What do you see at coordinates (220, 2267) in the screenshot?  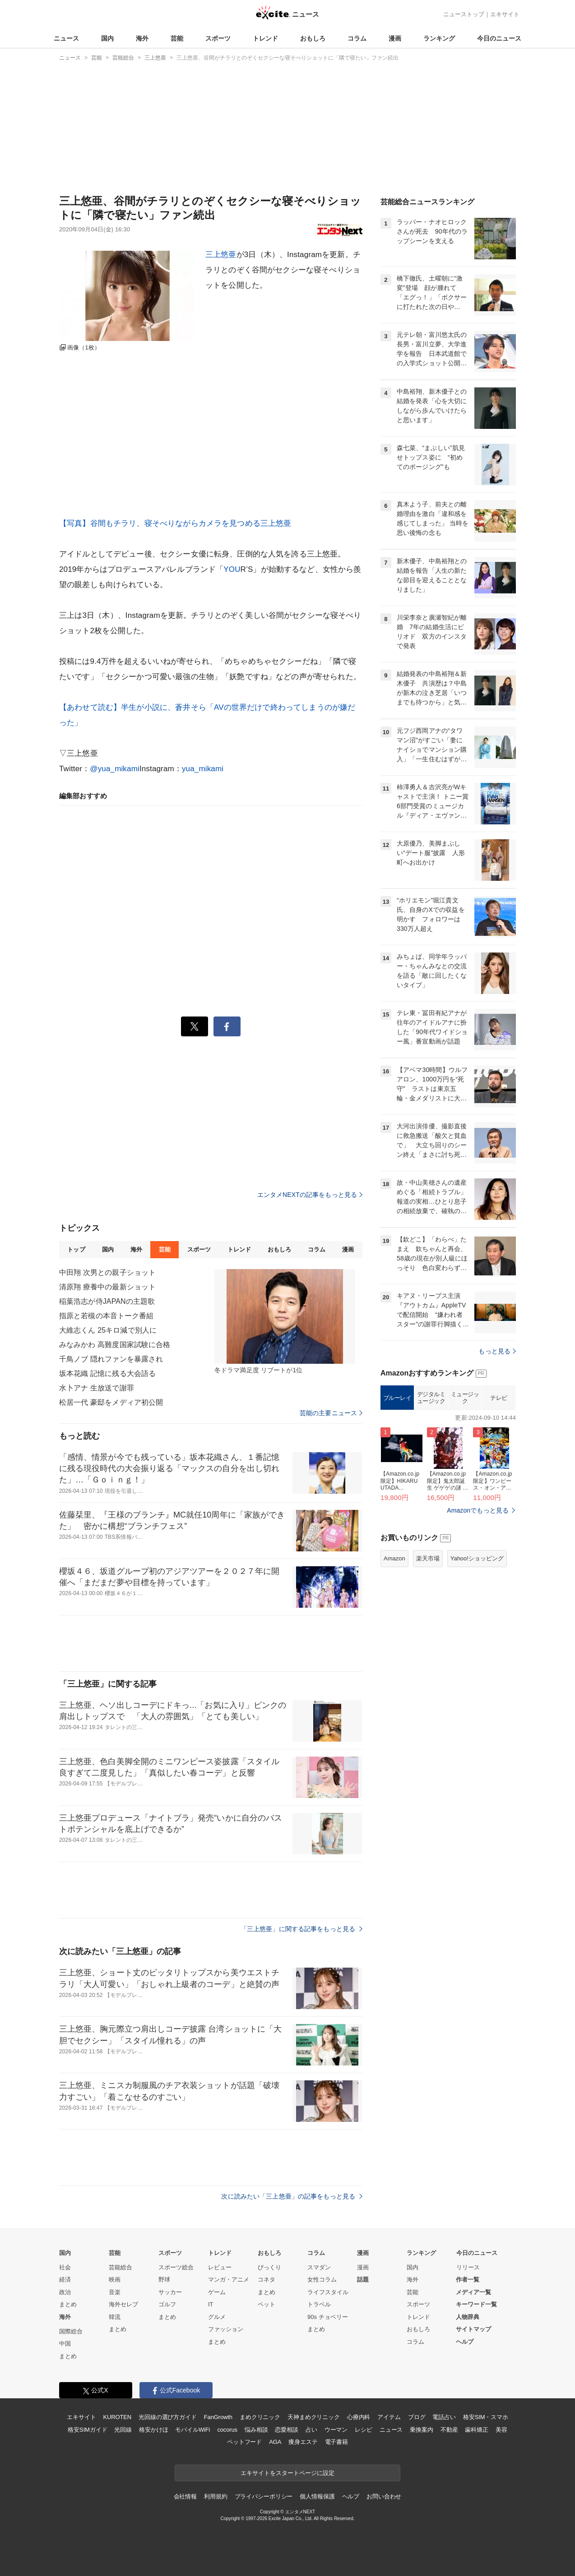 I see `レビュー` at bounding box center [220, 2267].